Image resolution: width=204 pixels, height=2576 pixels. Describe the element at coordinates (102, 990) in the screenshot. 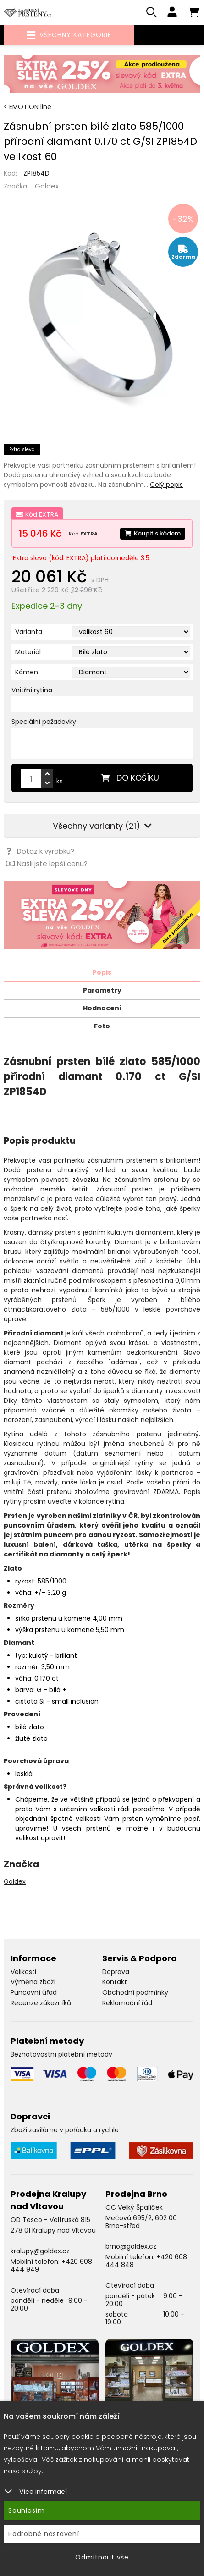

I see `Parametry` at that location.